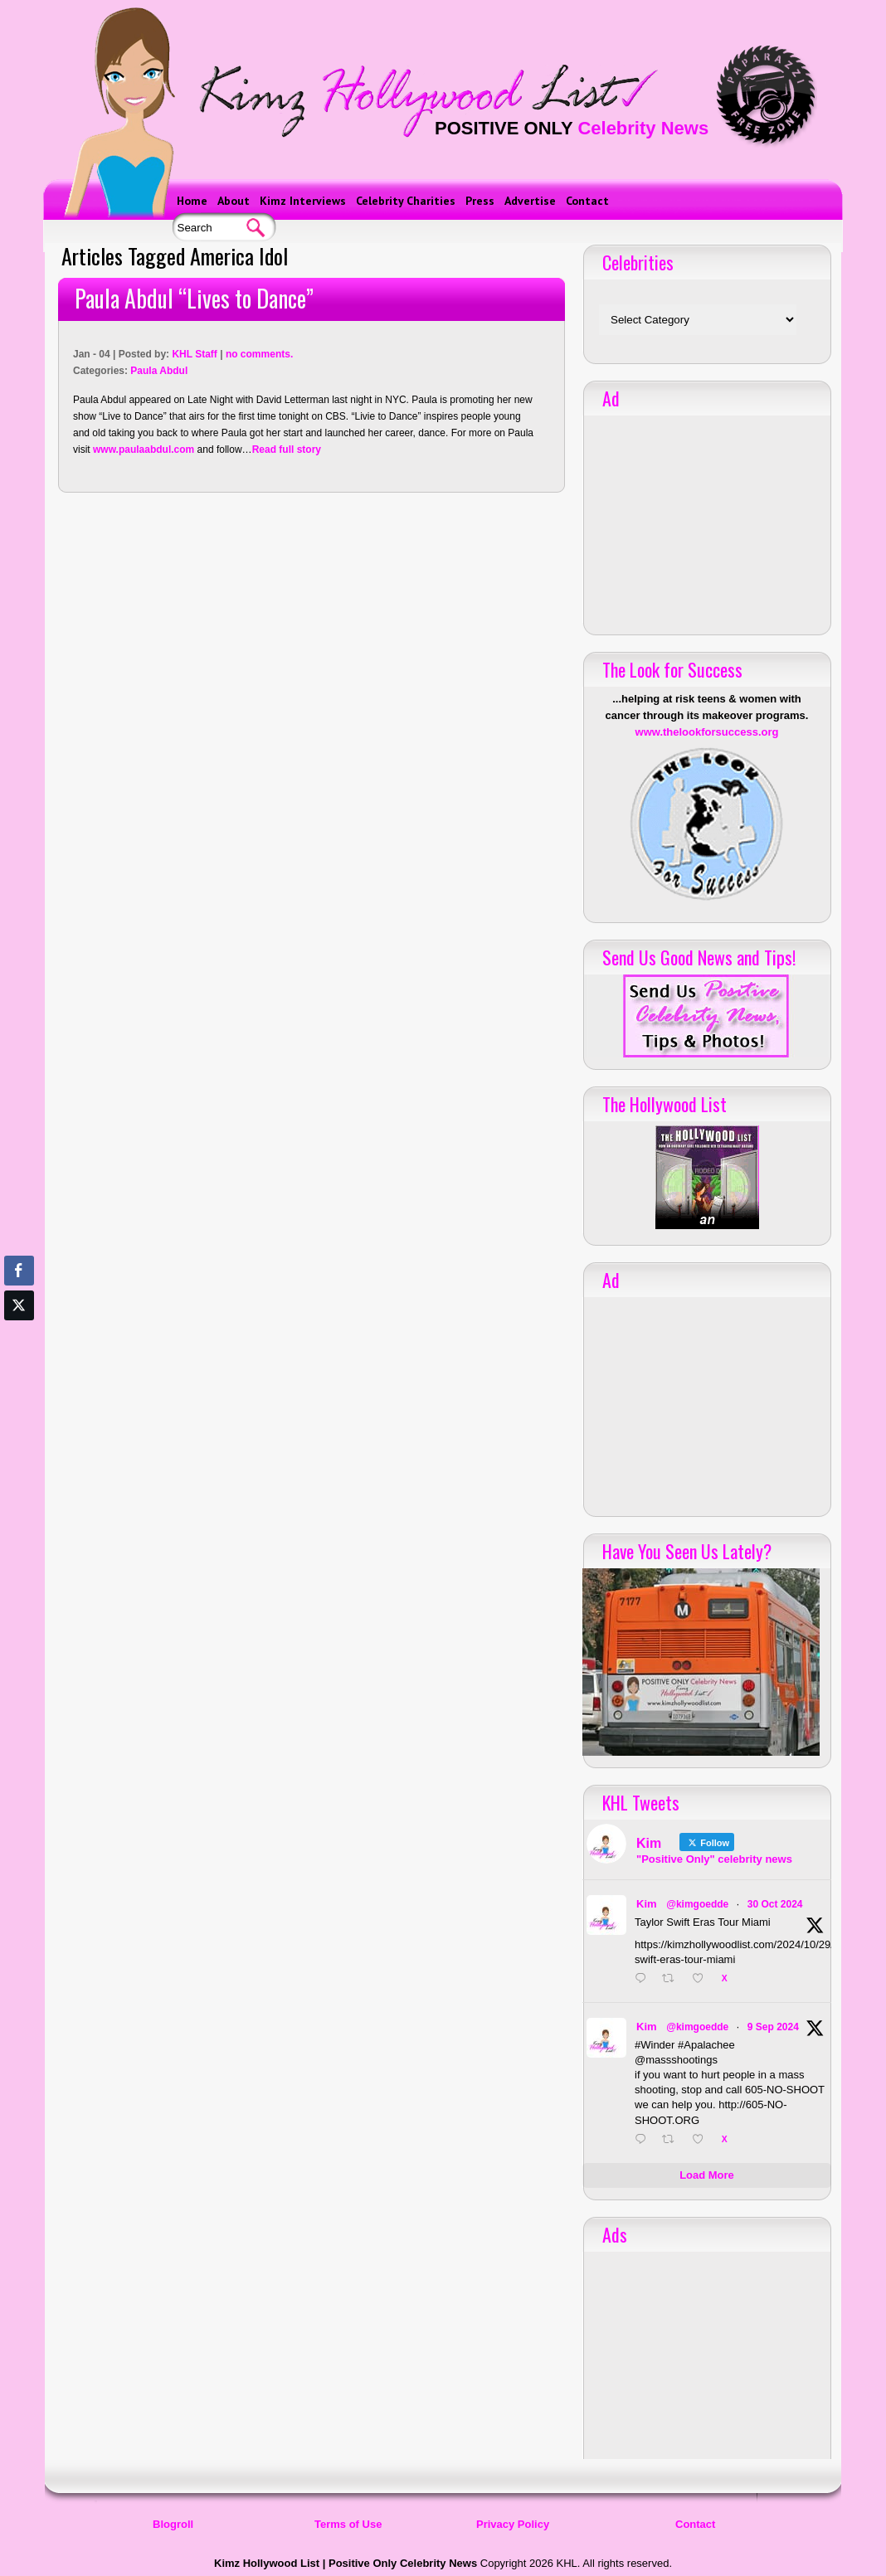 Image resolution: width=886 pixels, height=2576 pixels. I want to click on 9 Sep 2024, so click(773, 2027).